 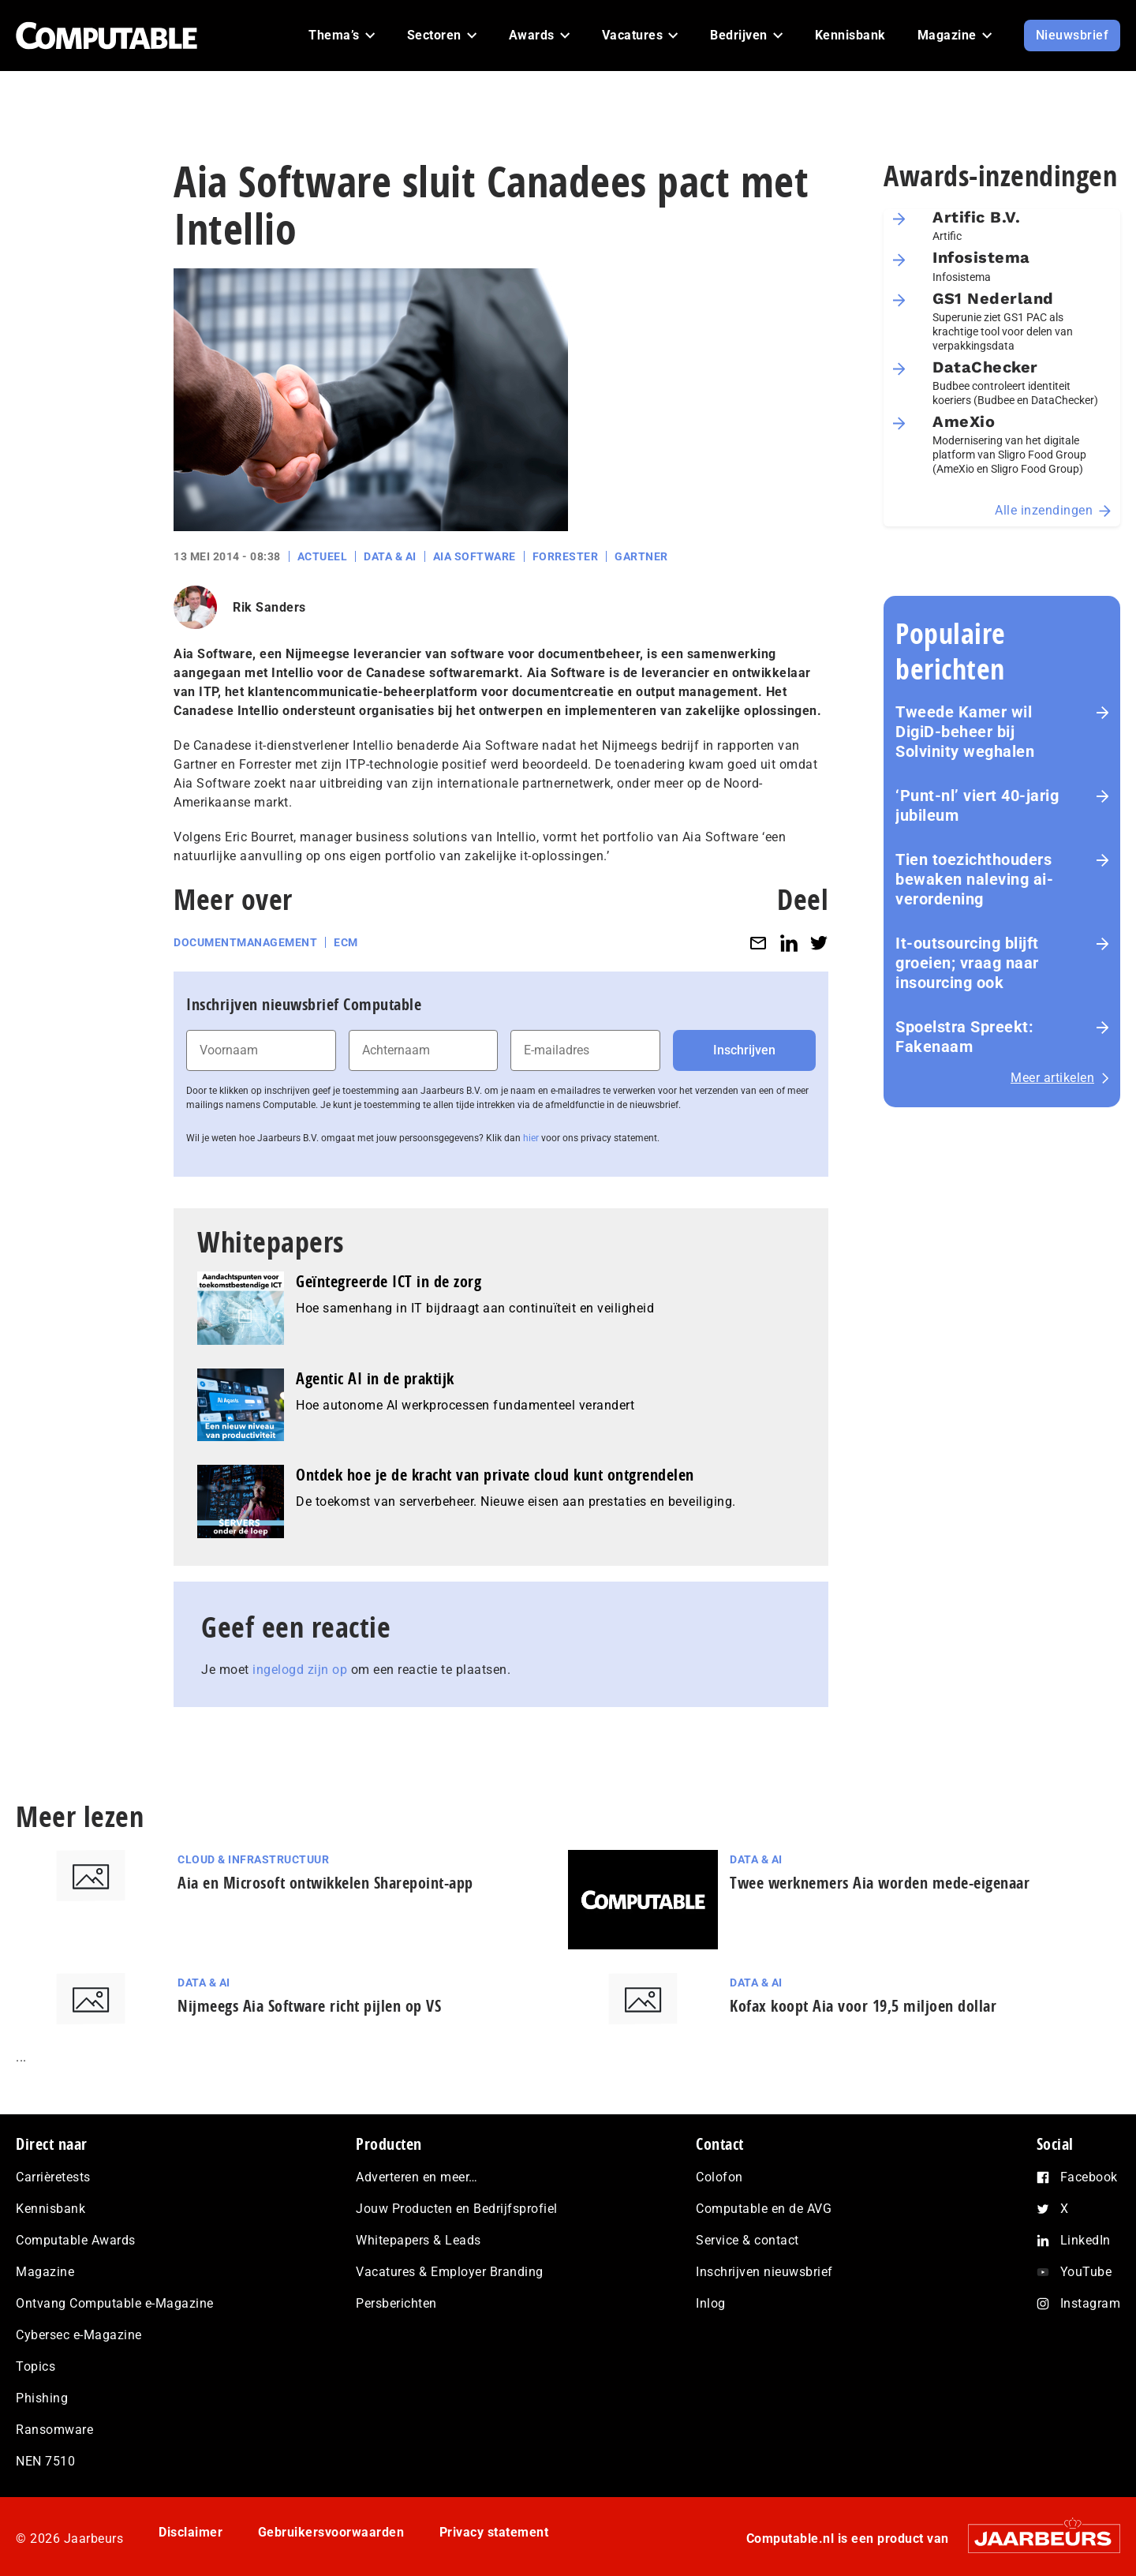 What do you see at coordinates (346, 942) in the screenshot?
I see `ECM` at bounding box center [346, 942].